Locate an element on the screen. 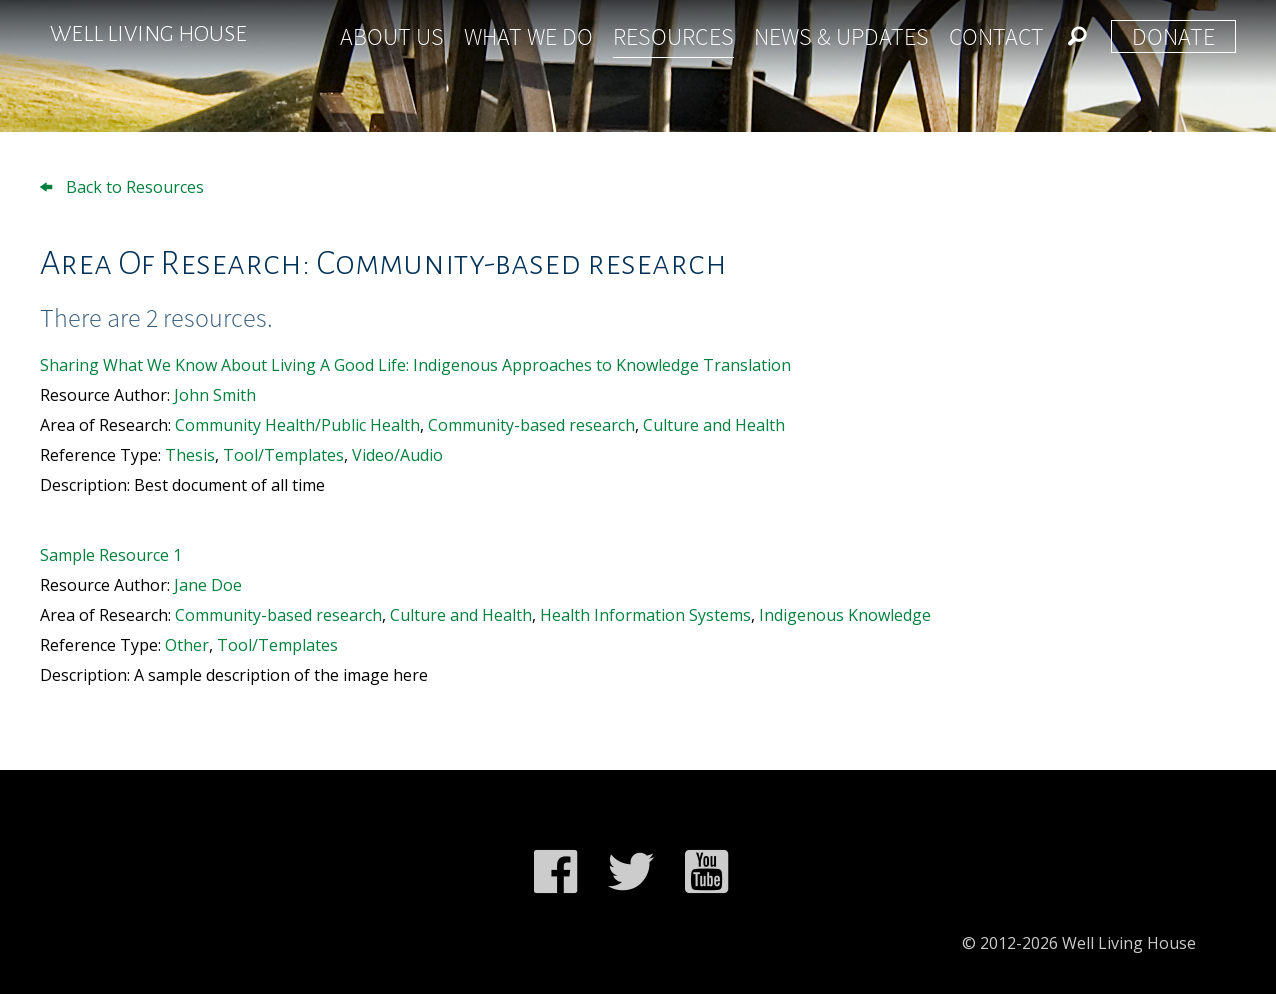 Image resolution: width=1276 pixels, height=994 pixels. John Smith is located at coordinates (215, 395).